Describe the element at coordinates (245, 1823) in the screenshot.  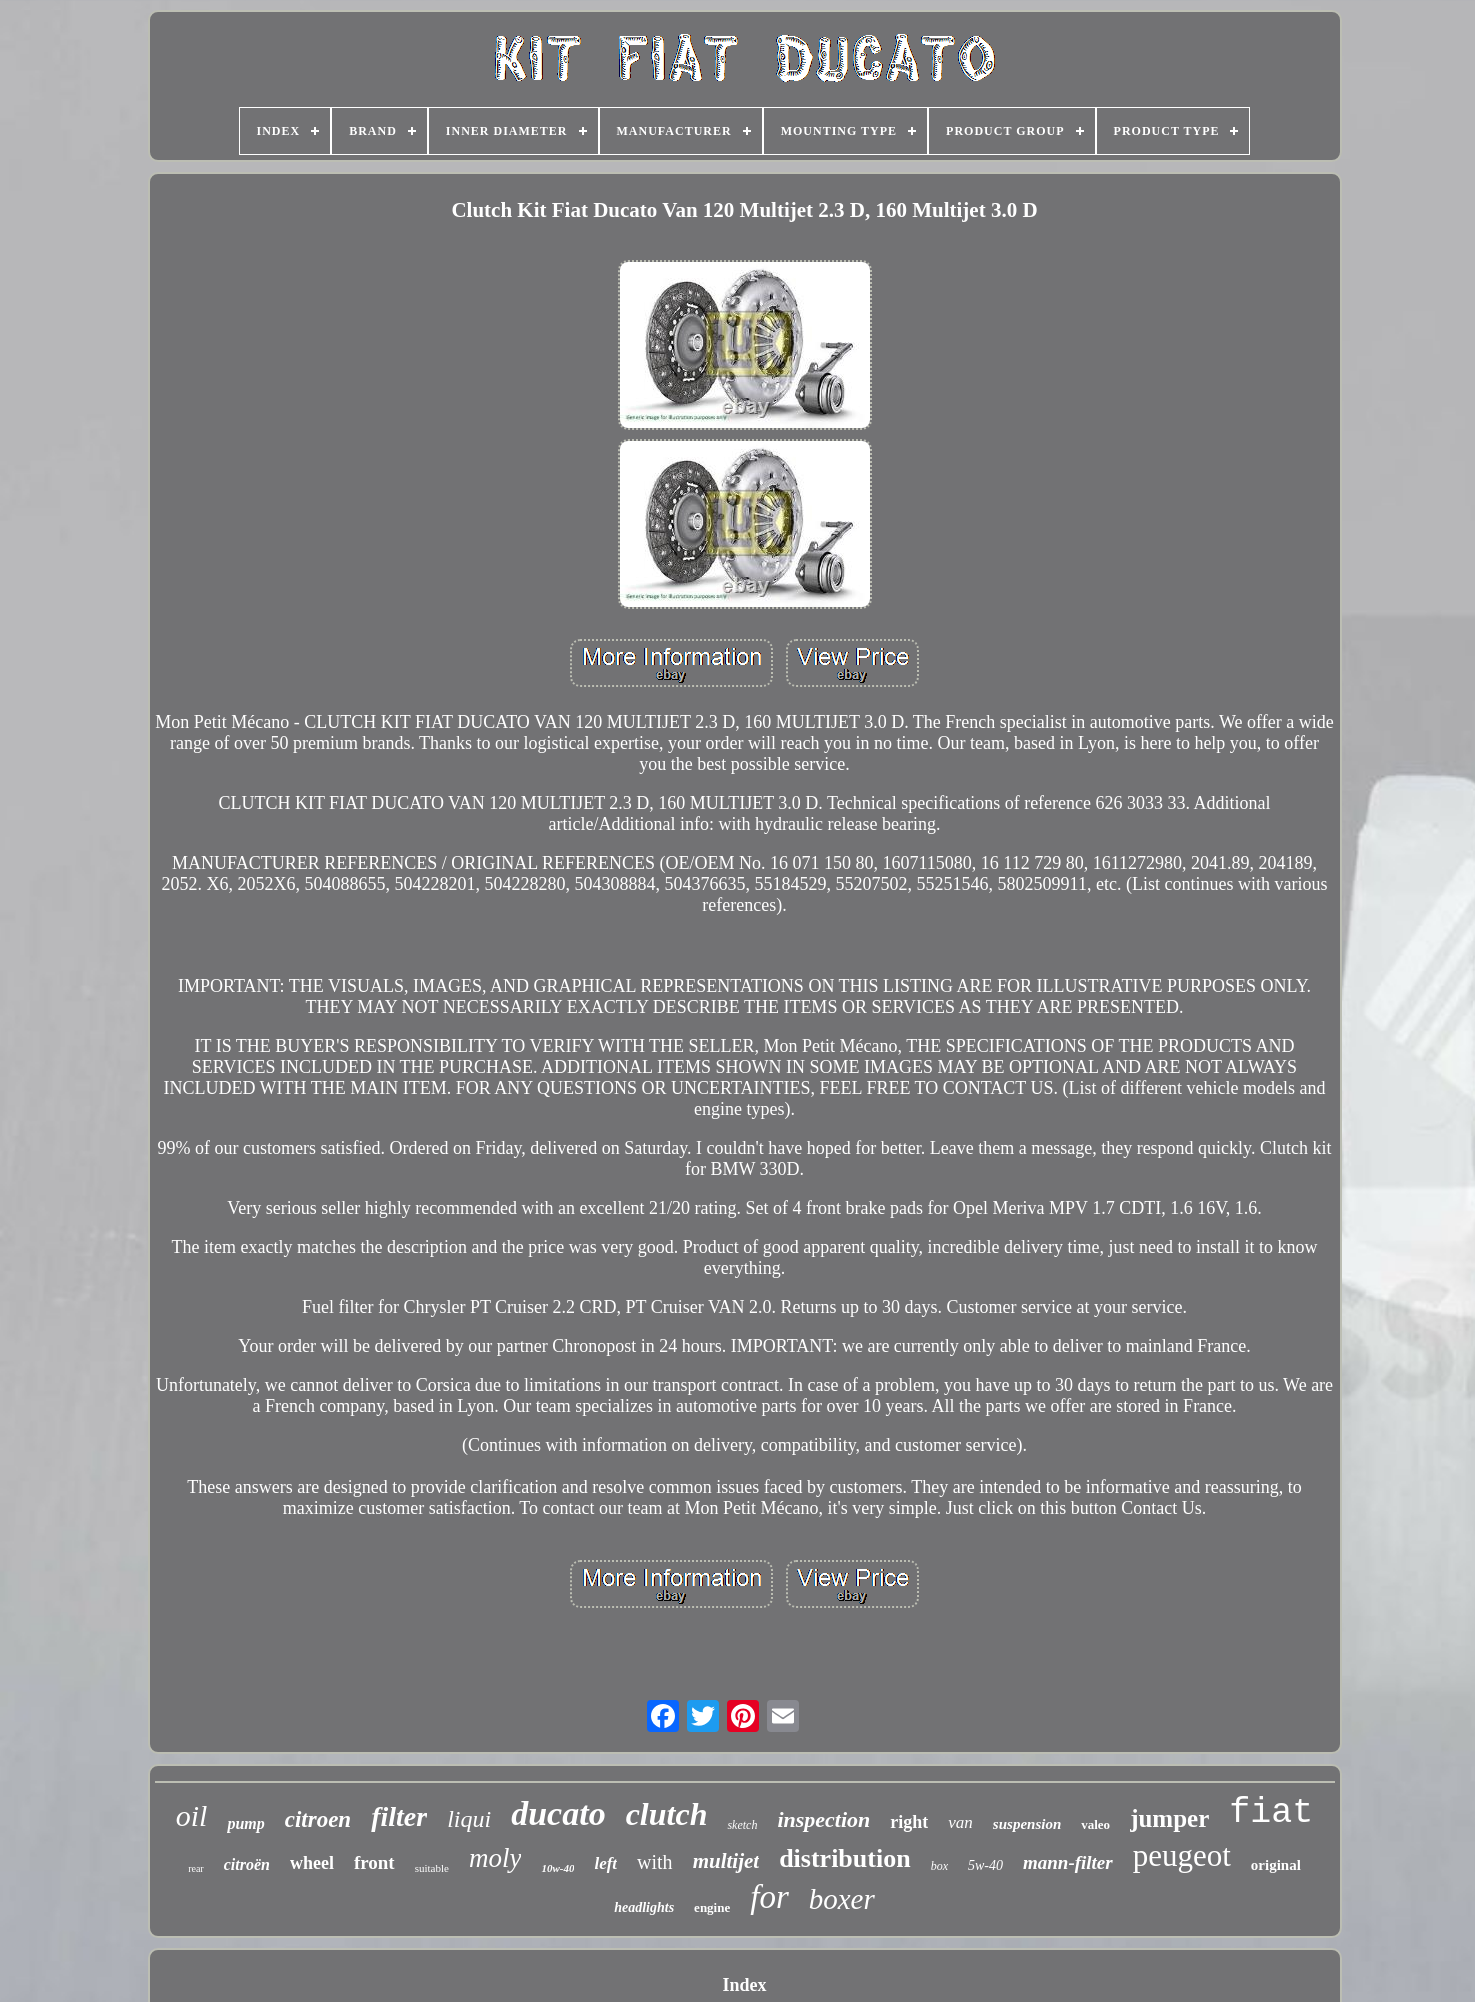
I see `pump` at that location.